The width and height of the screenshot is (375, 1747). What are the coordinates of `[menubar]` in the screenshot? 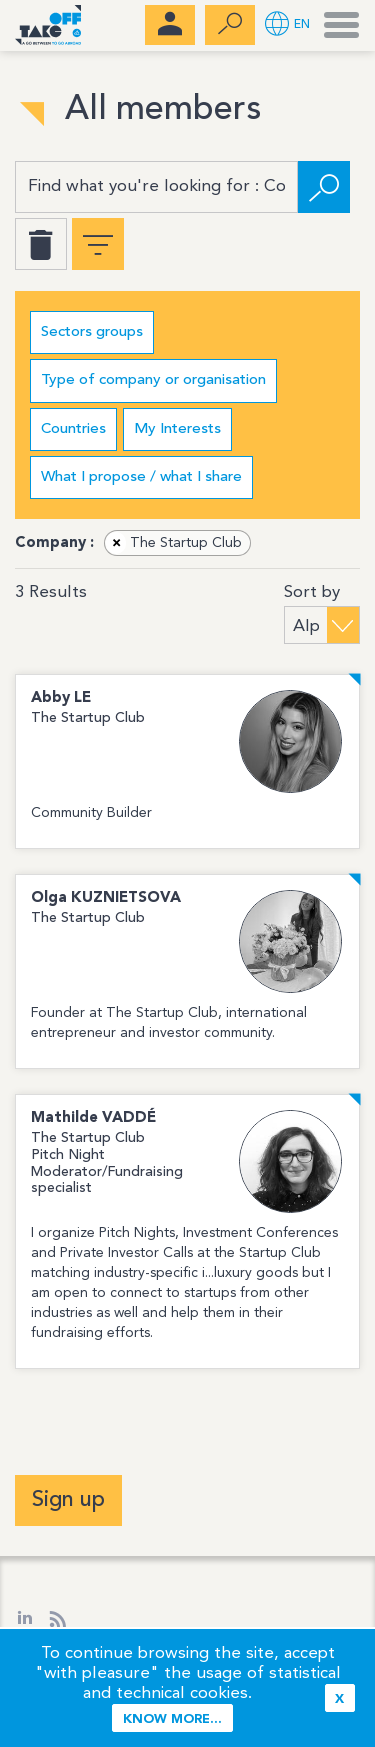 It's located at (170, 25).